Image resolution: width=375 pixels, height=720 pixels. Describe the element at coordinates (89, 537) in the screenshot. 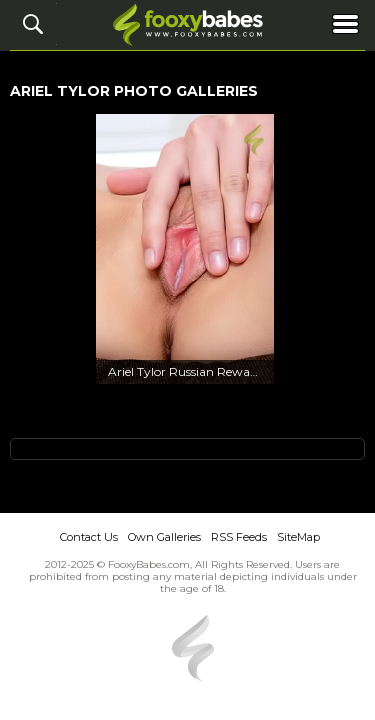

I see `Contact Us` at that location.